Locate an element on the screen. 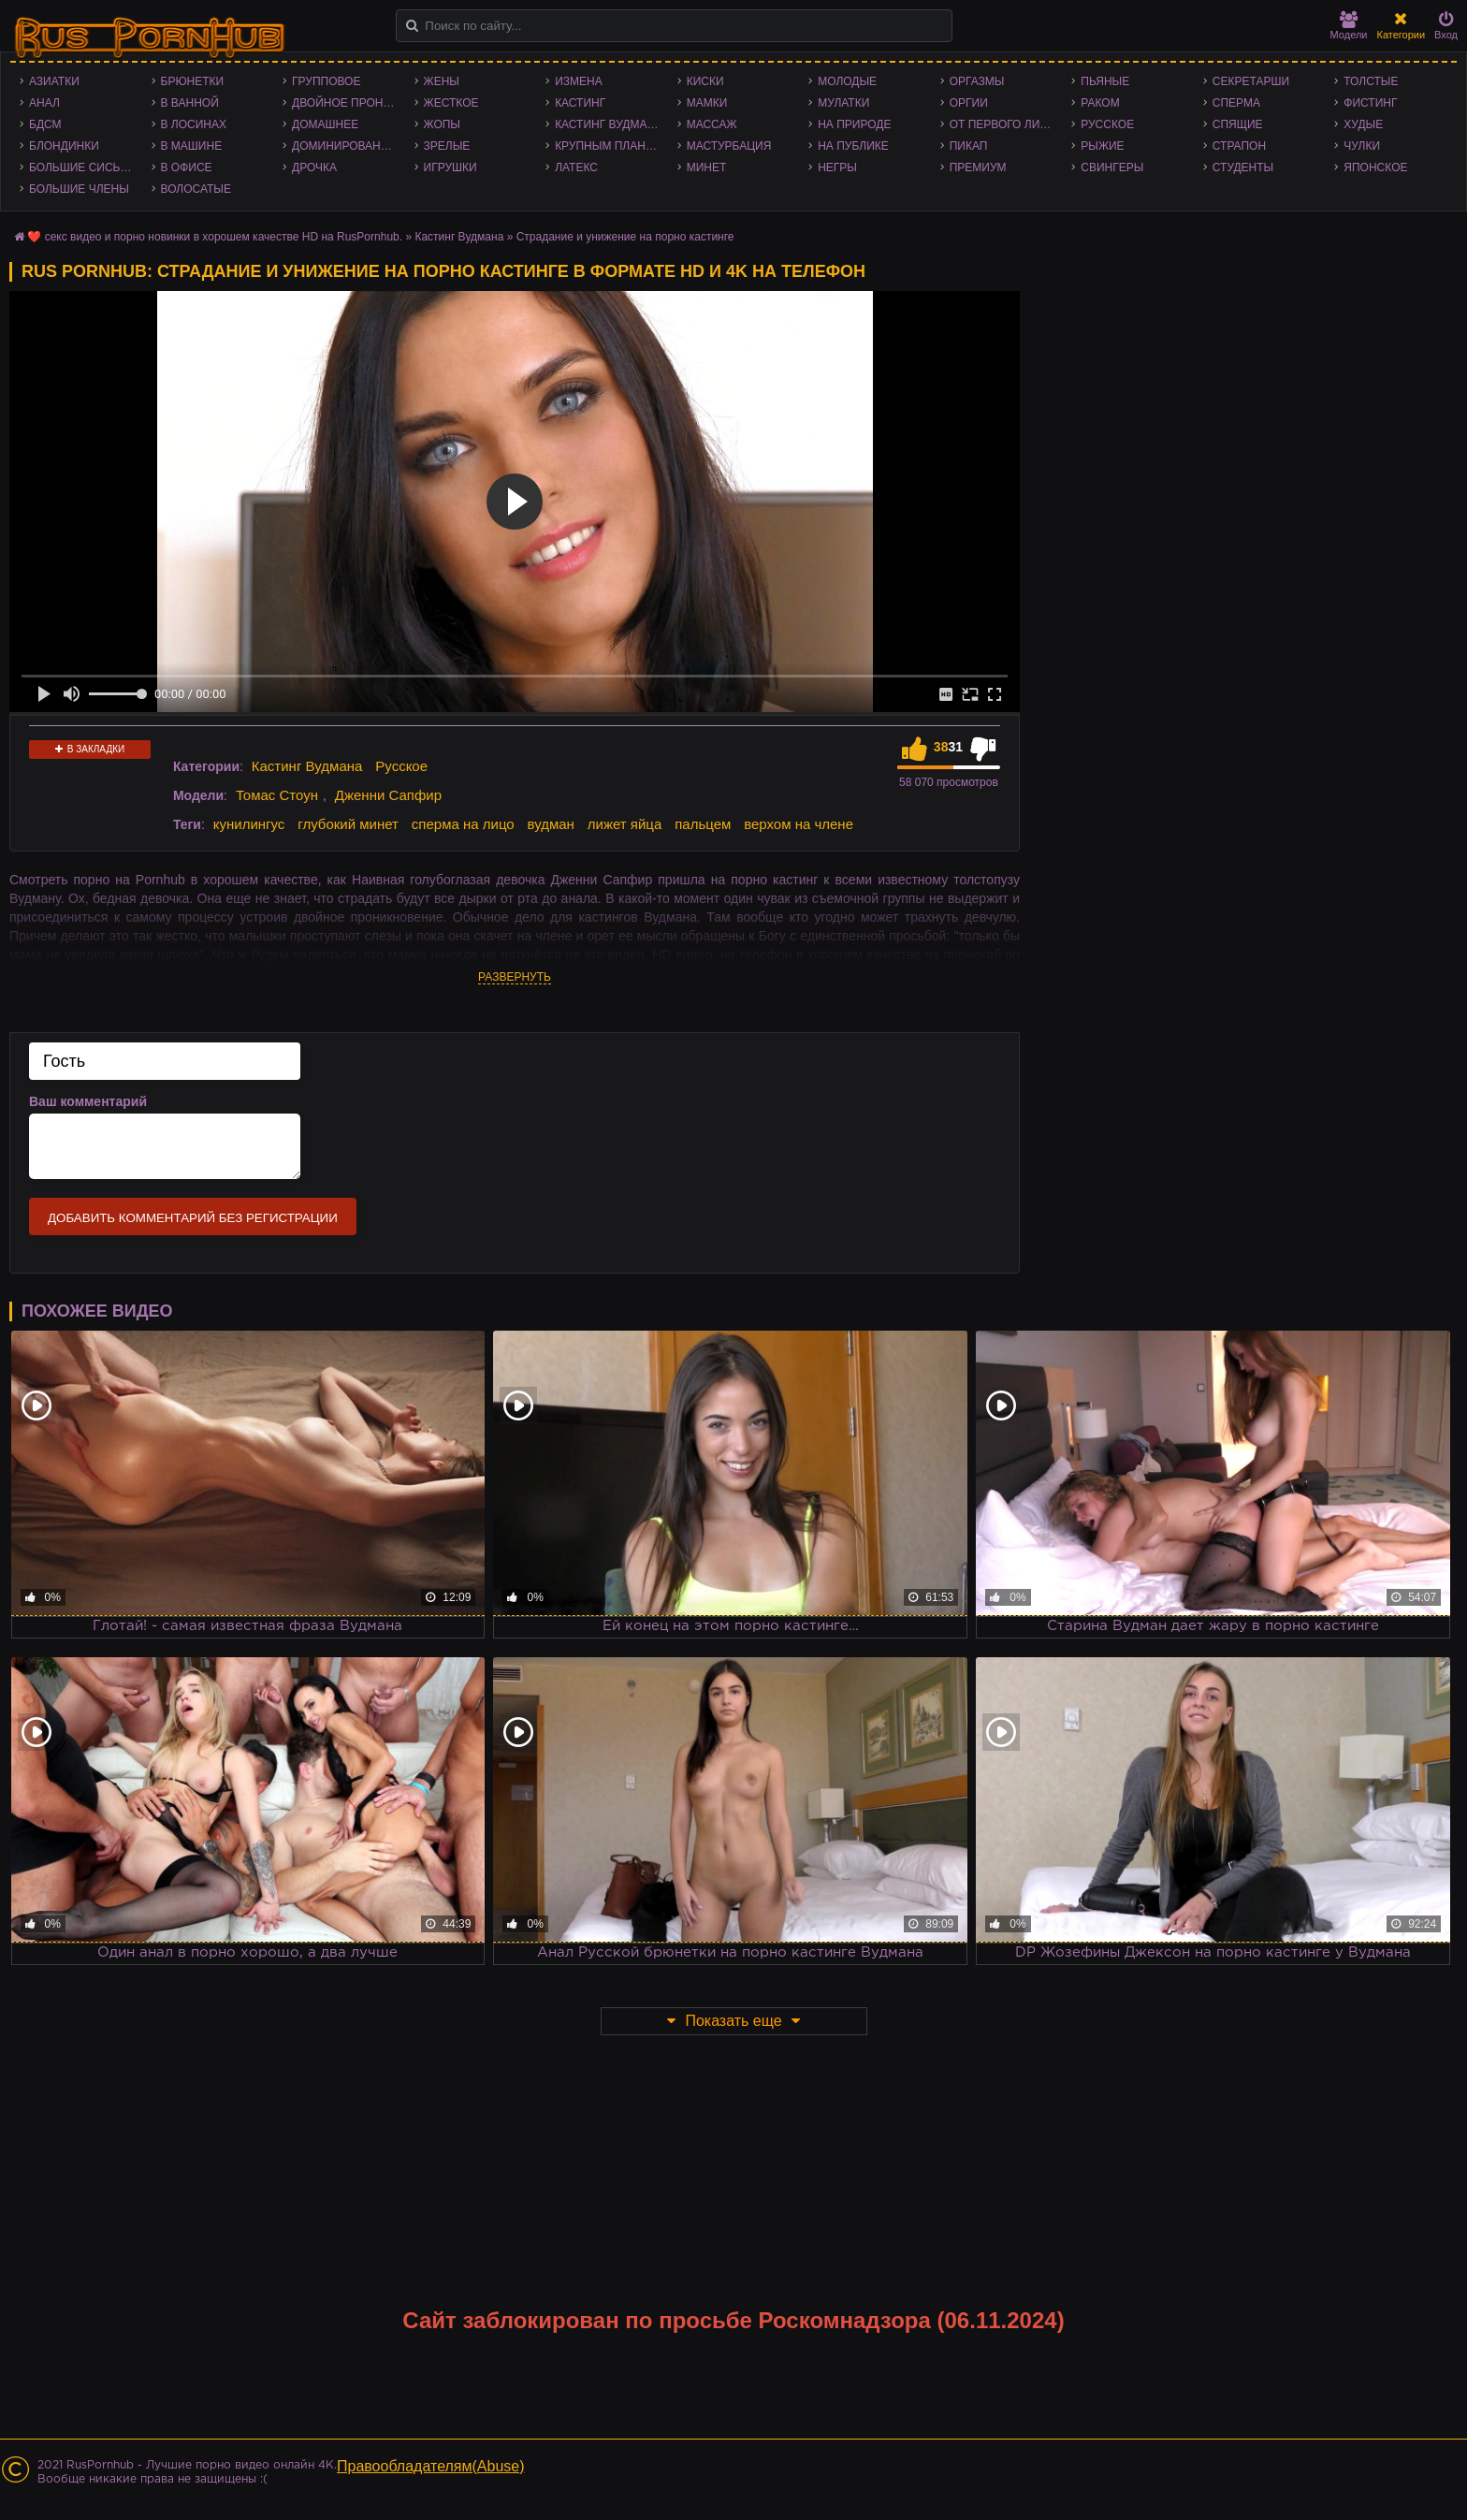 The height and width of the screenshot is (2520, 1467). Рыжие is located at coordinates (1102, 146).